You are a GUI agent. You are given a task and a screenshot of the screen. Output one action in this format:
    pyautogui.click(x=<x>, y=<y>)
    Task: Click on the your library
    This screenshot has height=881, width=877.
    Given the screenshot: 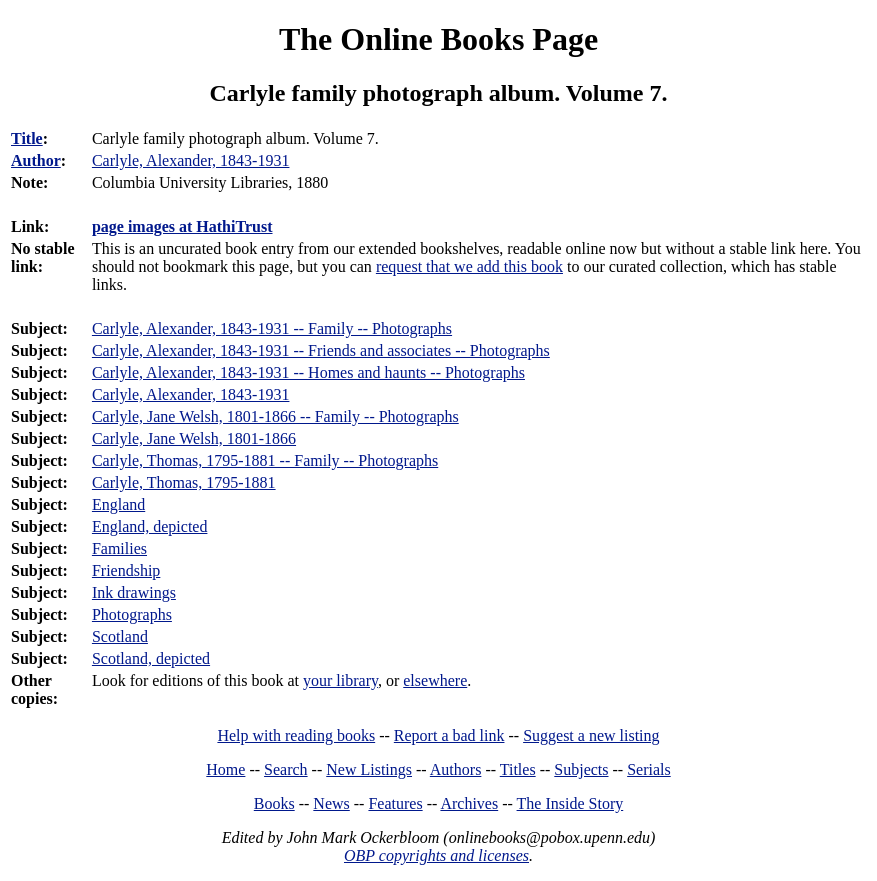 What is the action you would take?
    pyautogui.click(x=340, y=680)
    